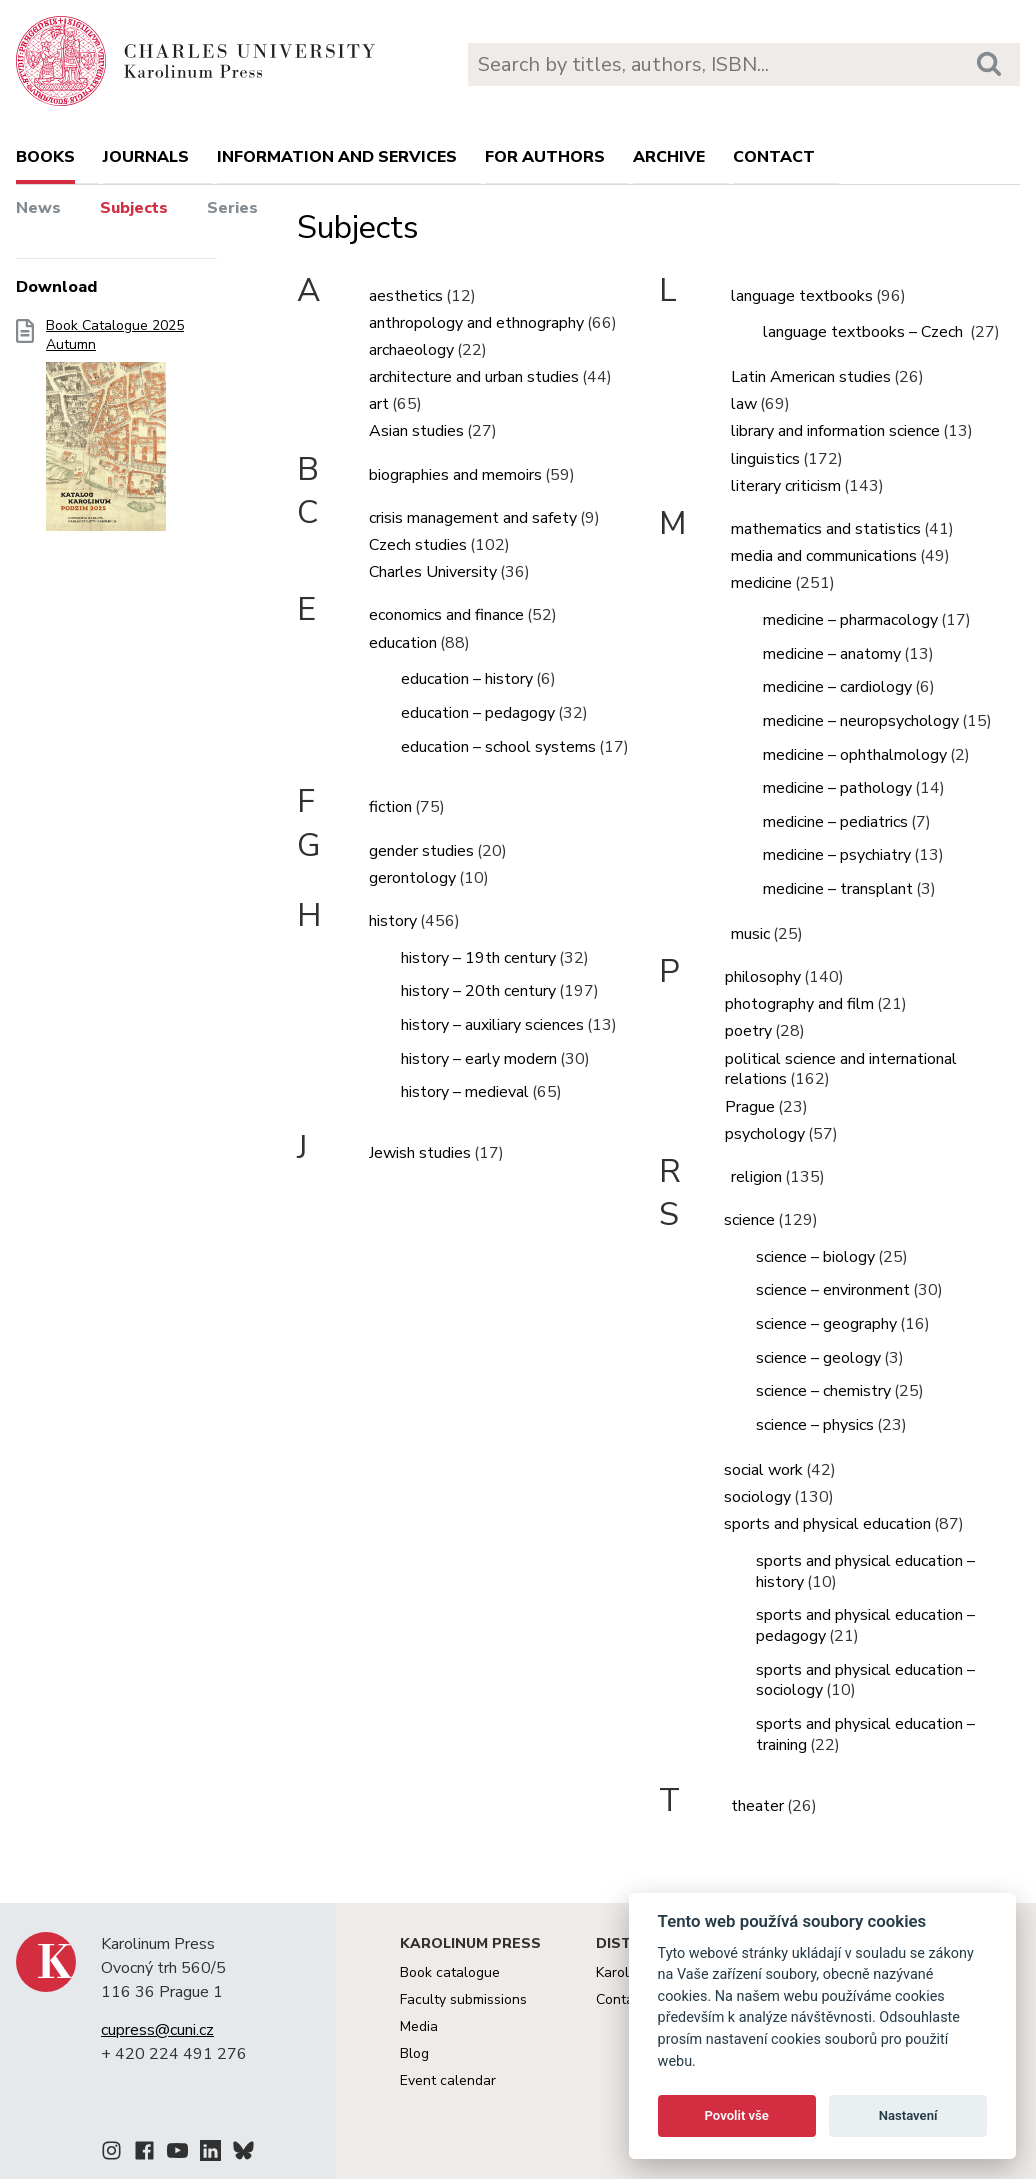 This screenshot has width=1036, height=2179. I want to click on Archive, so click(669, 157).